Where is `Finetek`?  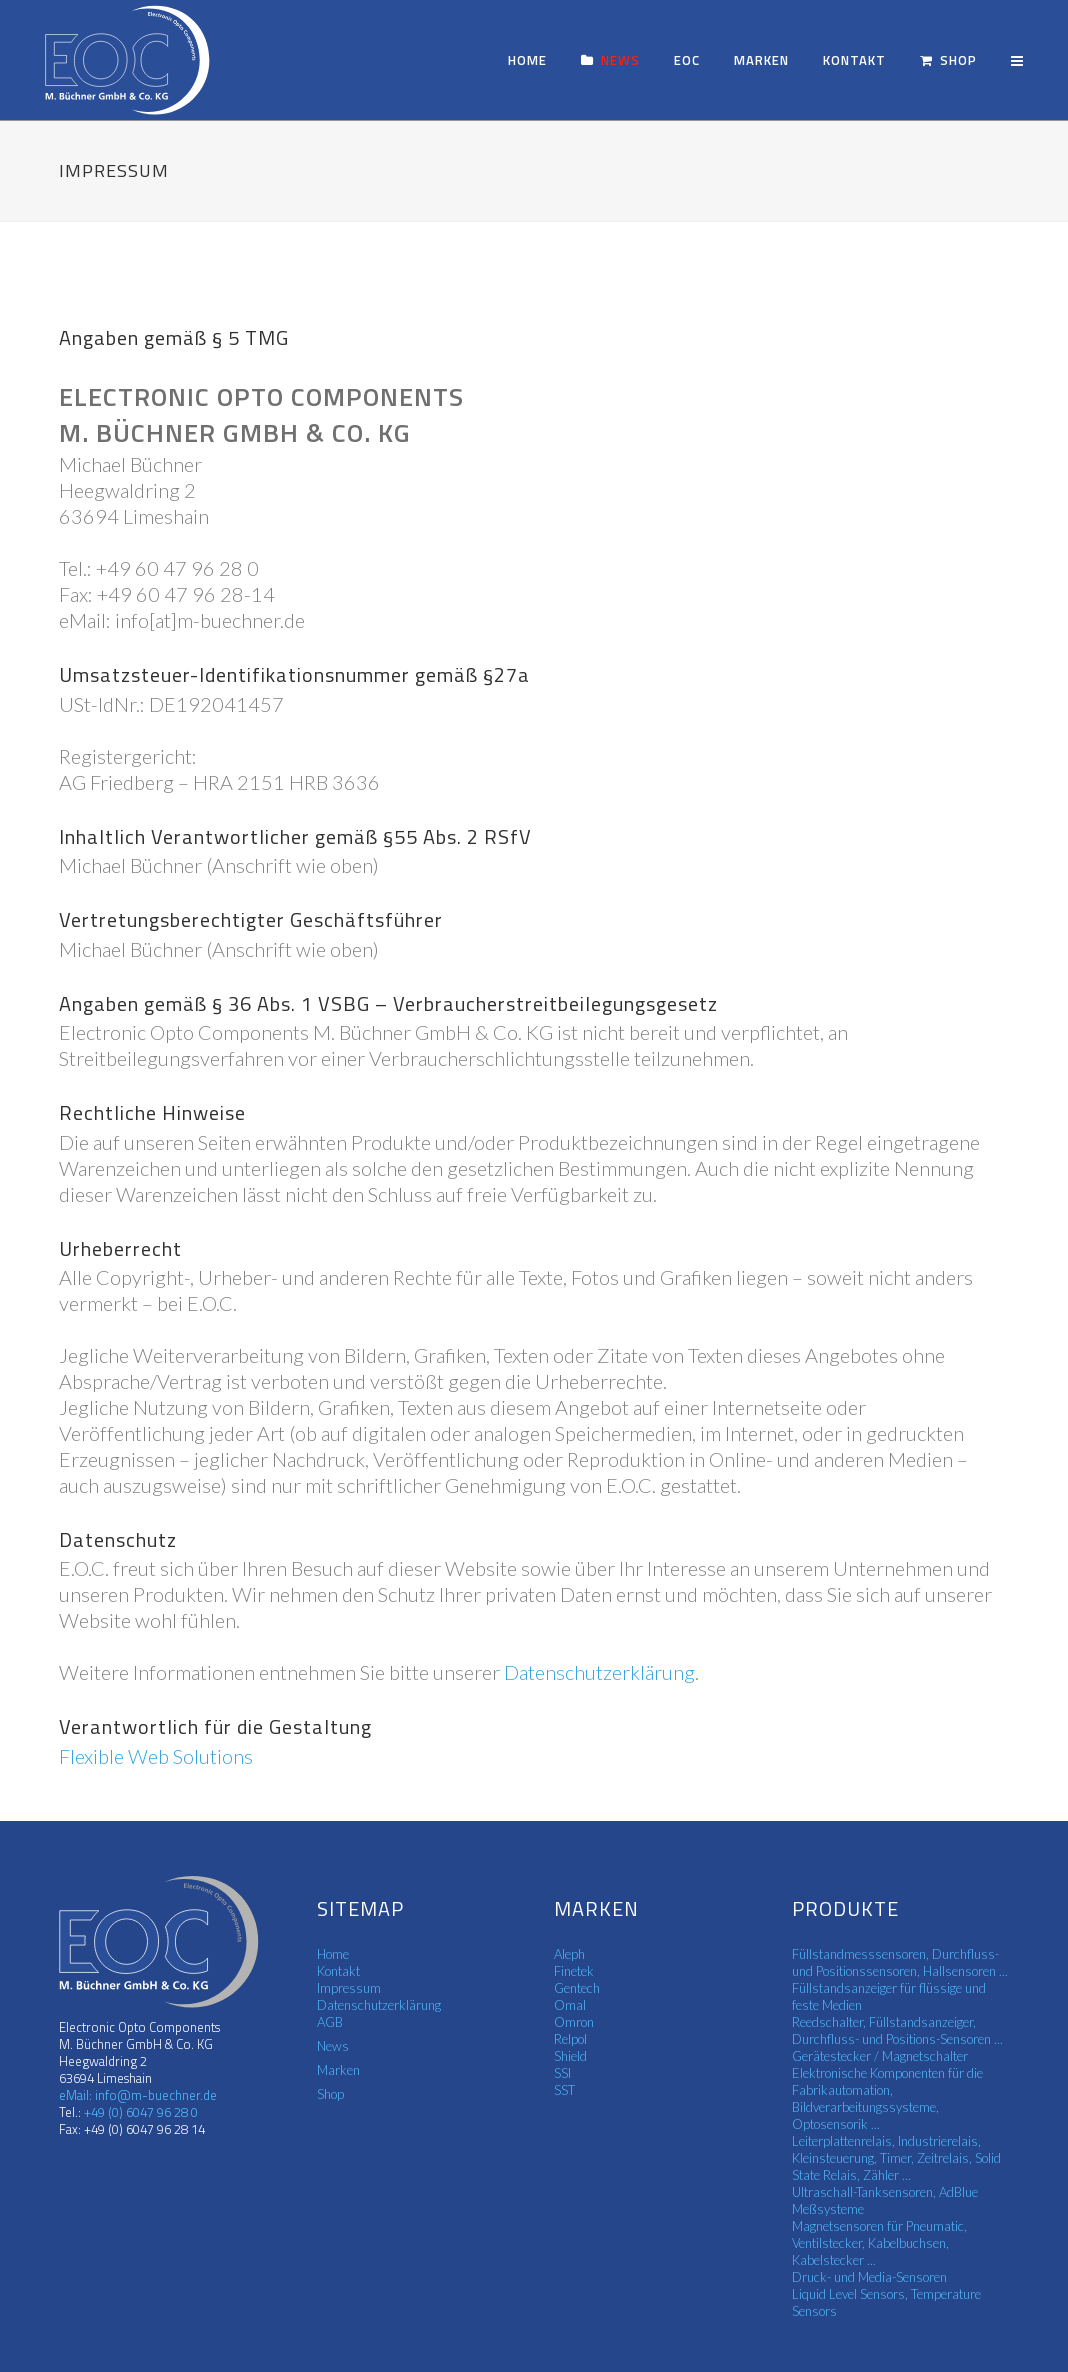 Finetek is located at coordinates (574, 1971).